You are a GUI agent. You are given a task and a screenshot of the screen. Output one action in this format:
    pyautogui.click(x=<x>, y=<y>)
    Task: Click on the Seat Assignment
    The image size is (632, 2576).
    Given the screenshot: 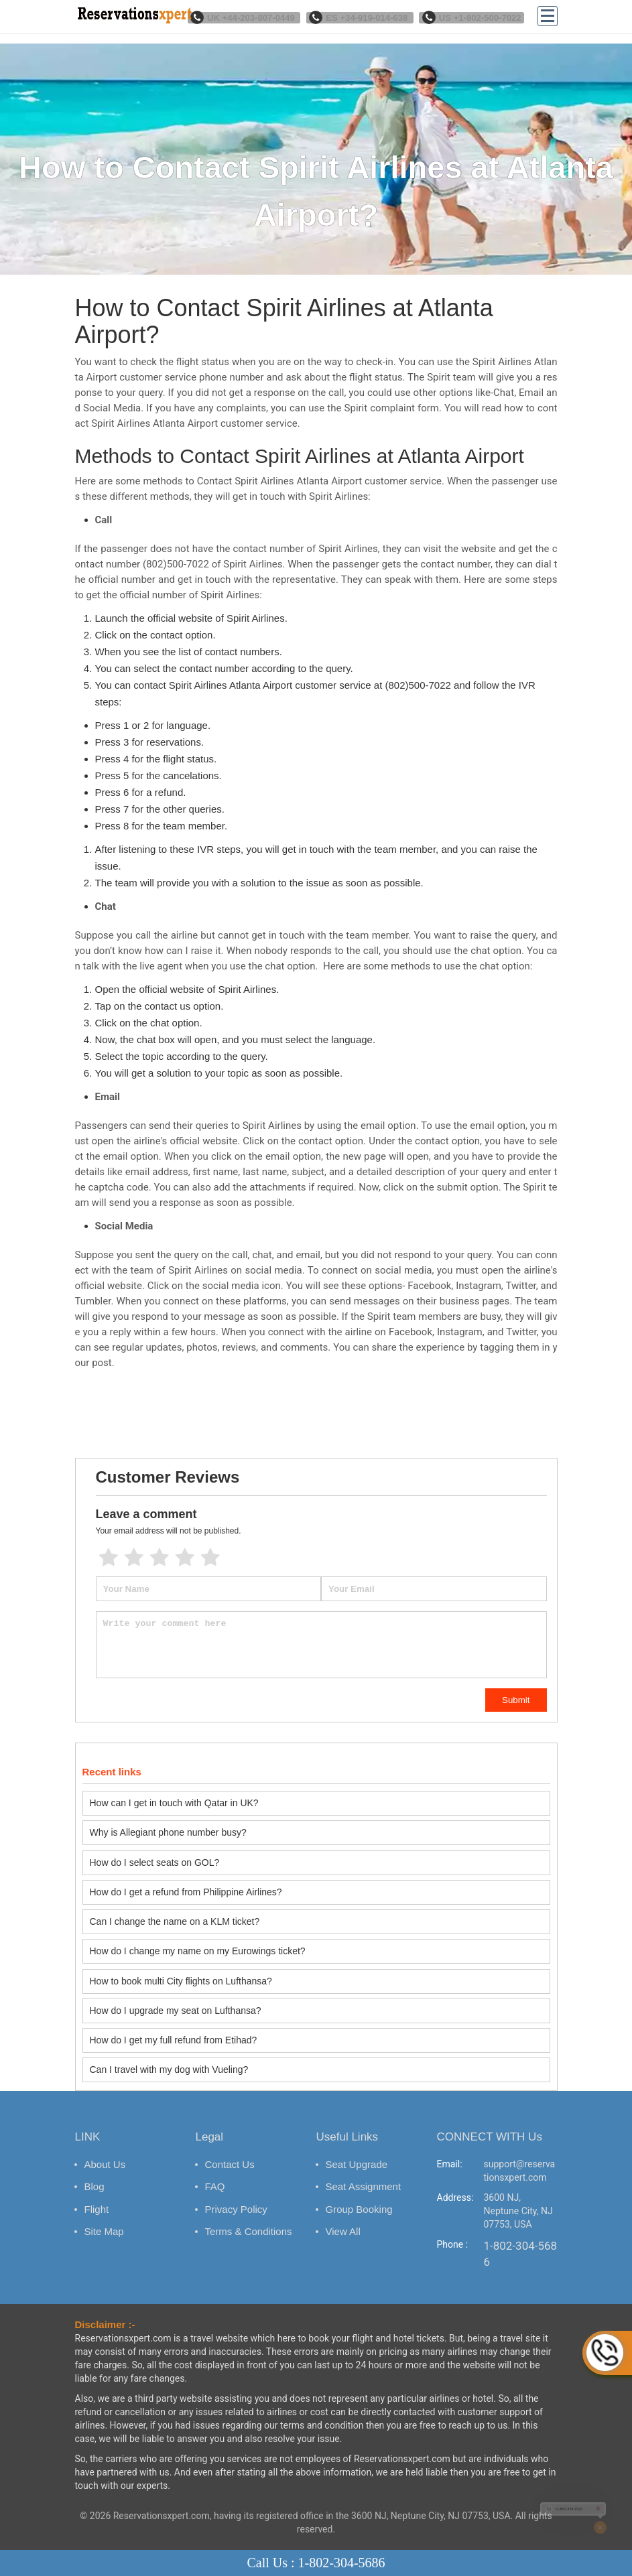 What is the action you would take?
    pyautogui.click(x=363, y=2171)
    